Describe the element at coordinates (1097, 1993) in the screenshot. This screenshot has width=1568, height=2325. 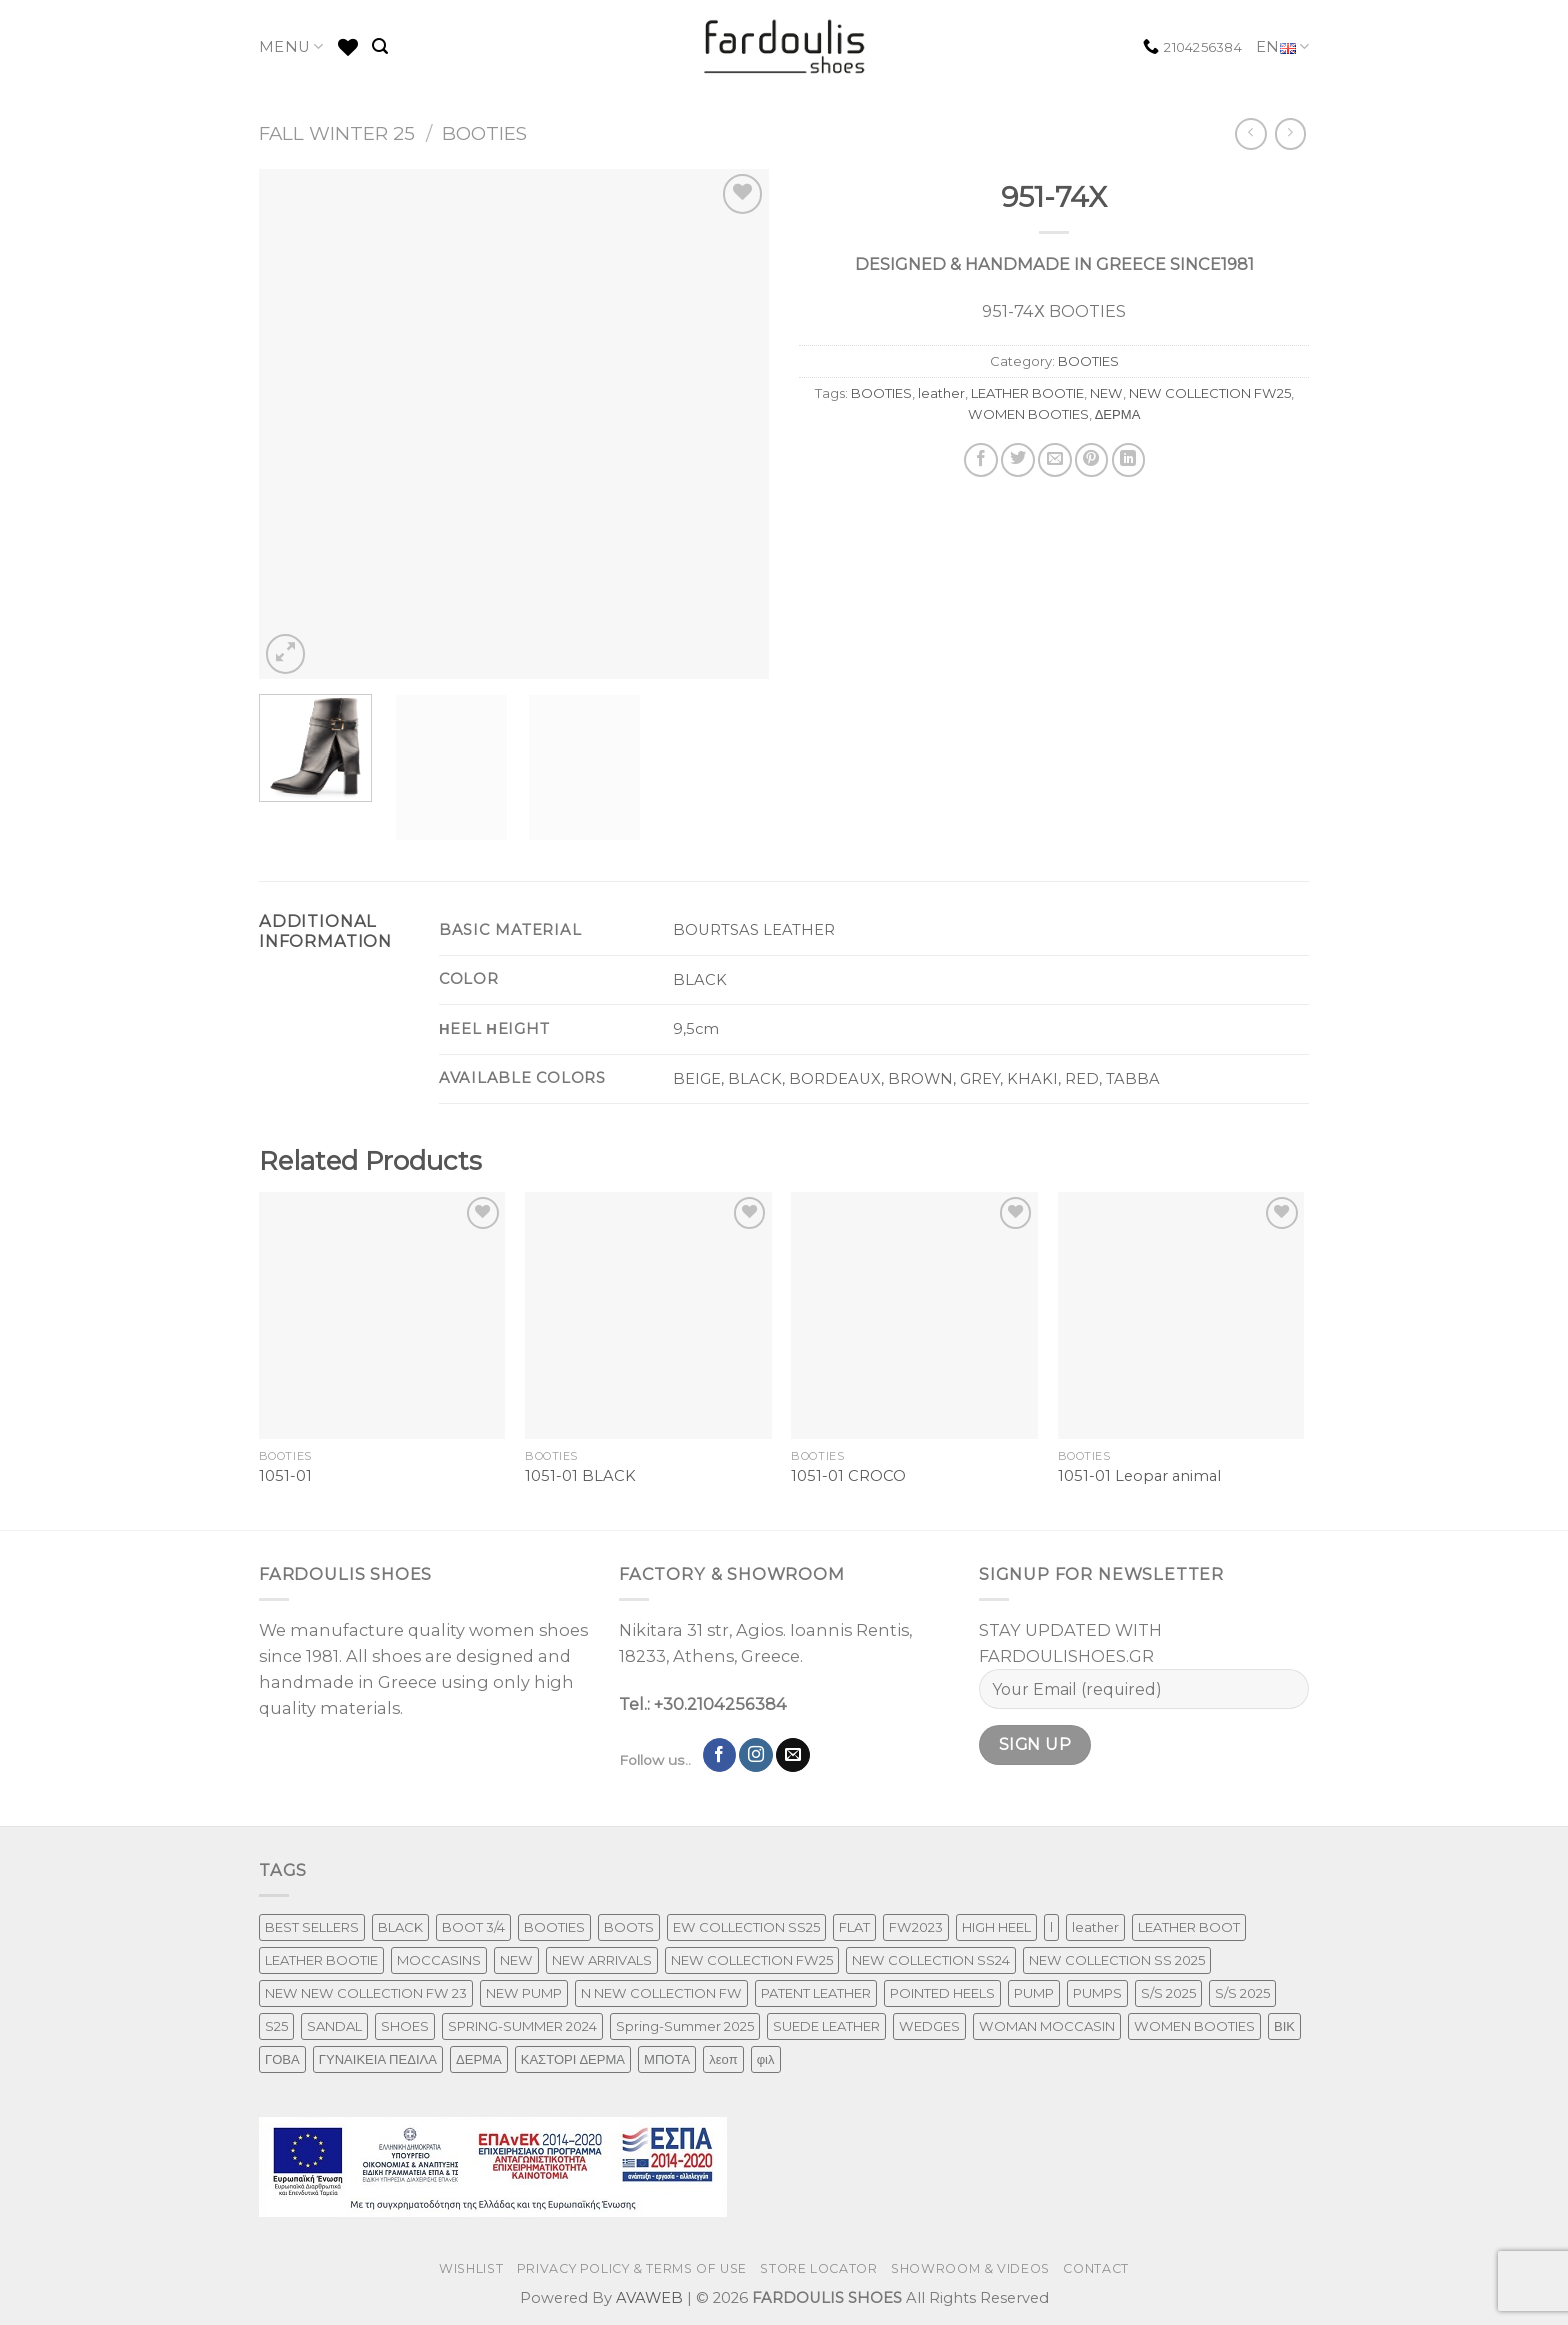
I see `PUMPS [PUMPS (242 products)]` at that location.